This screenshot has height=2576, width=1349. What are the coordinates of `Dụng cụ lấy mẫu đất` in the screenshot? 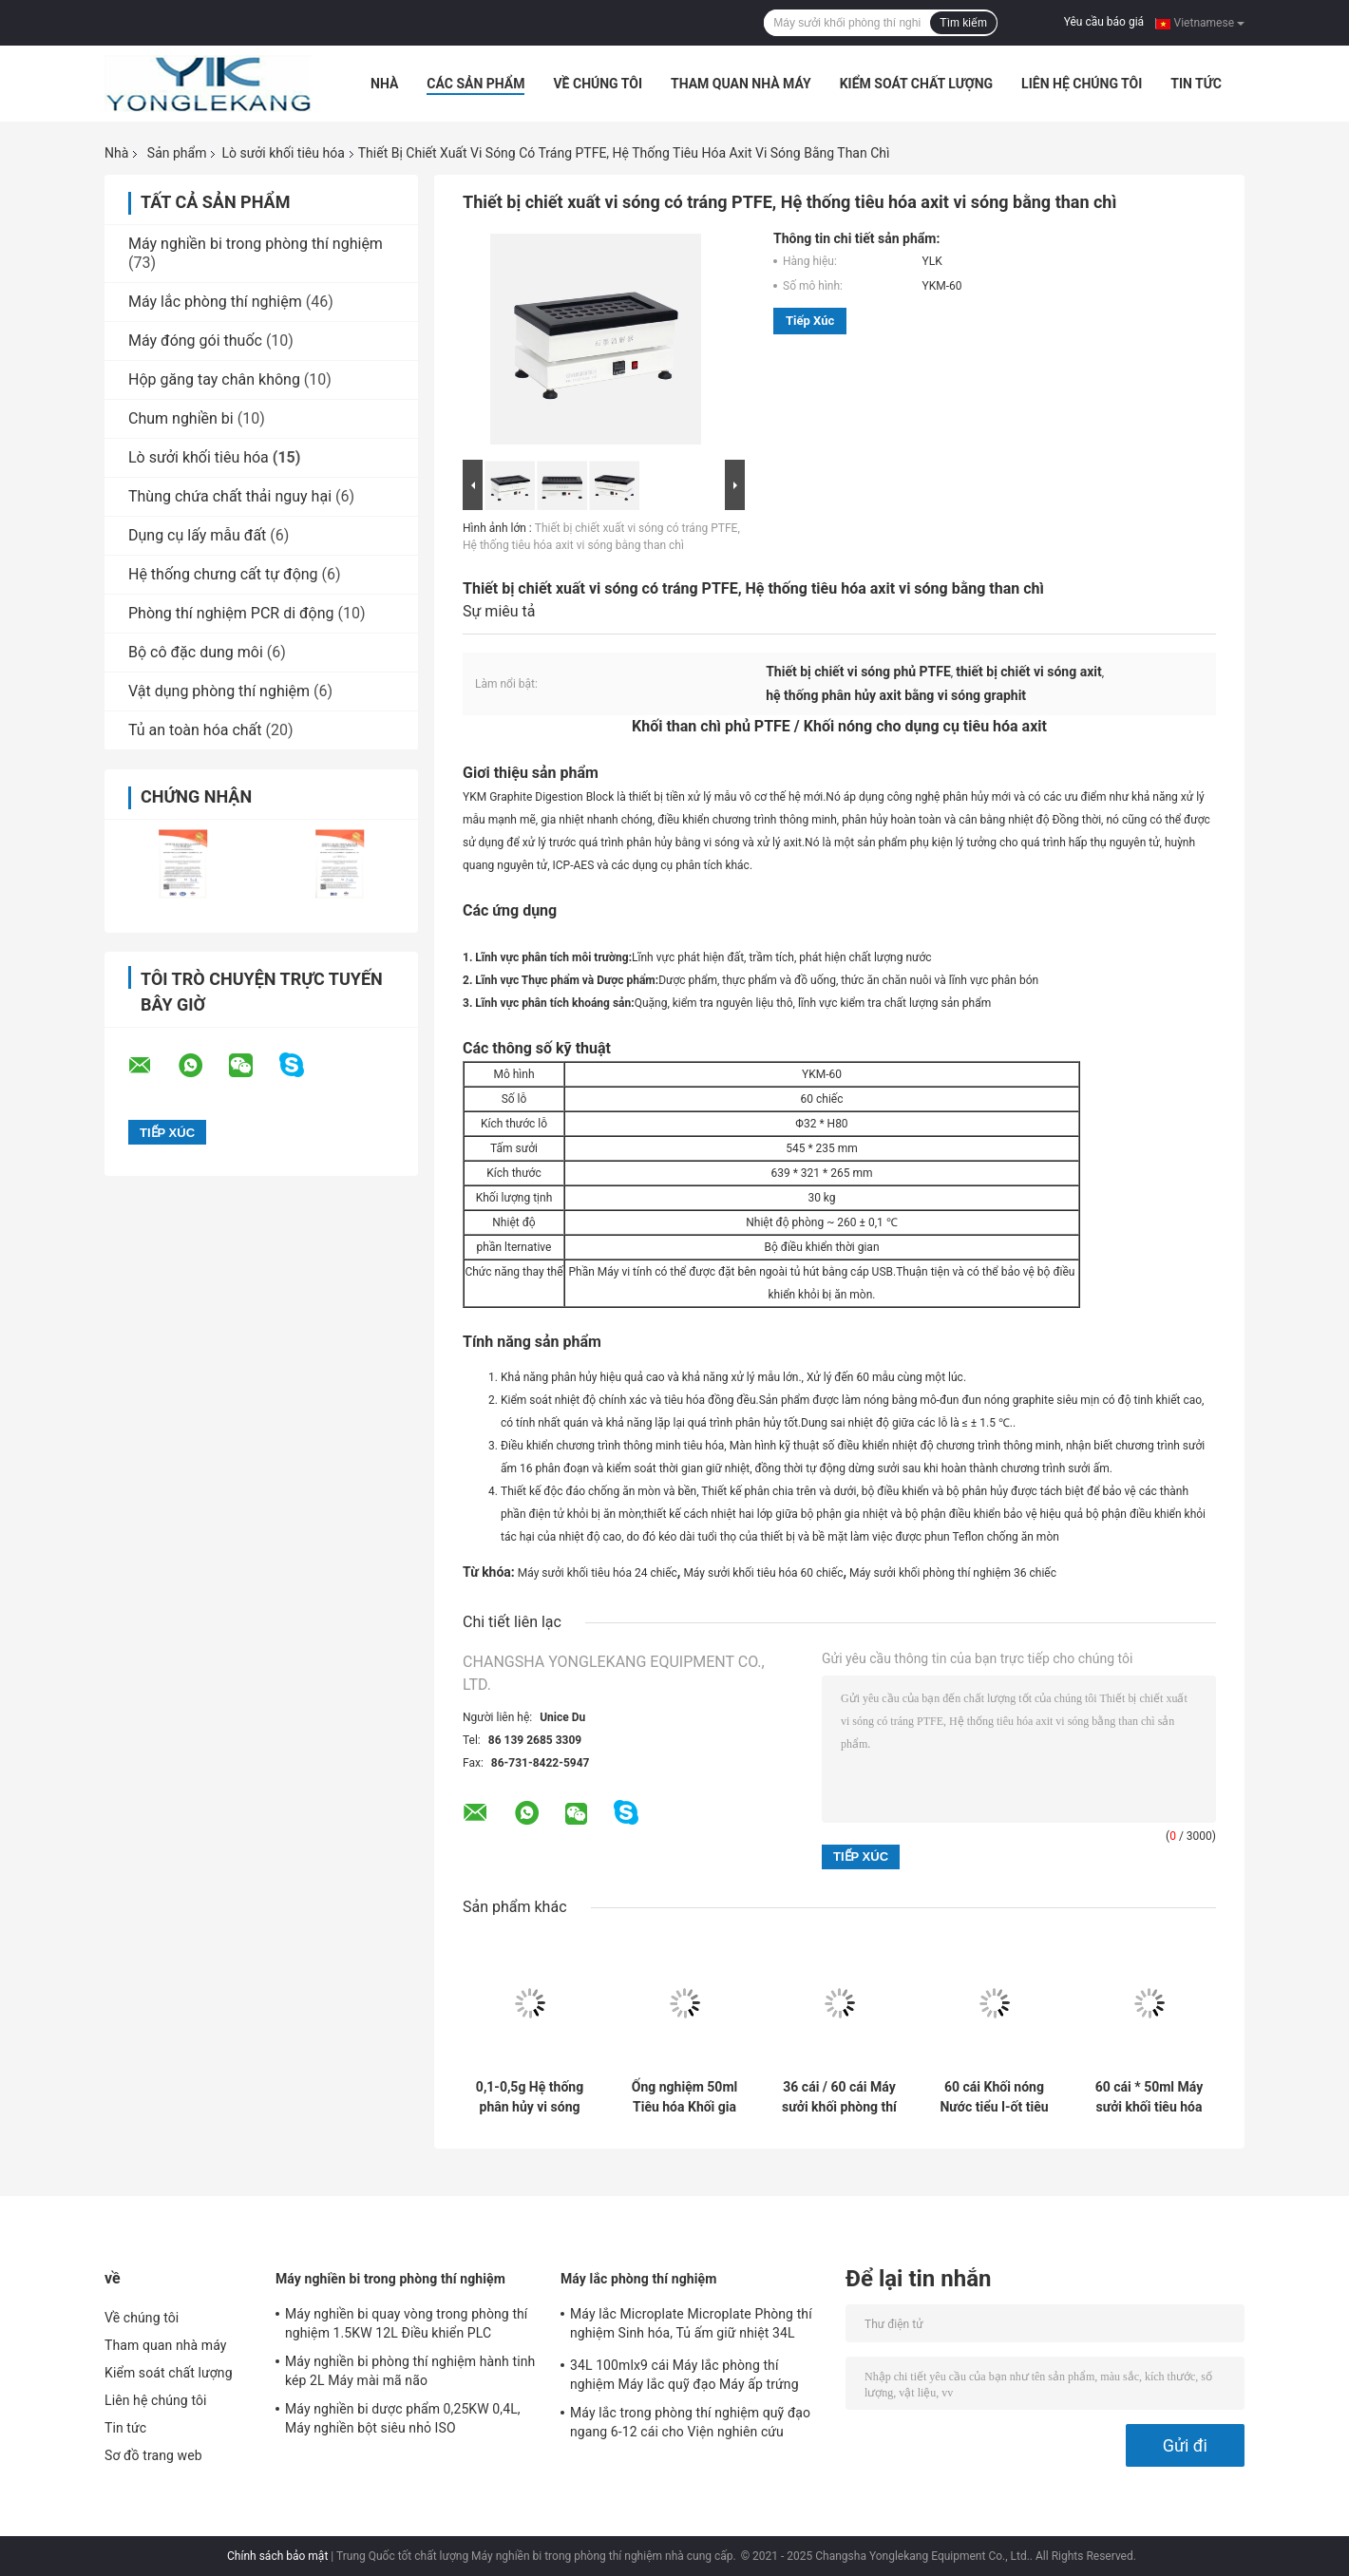 It's located at (197, 535).